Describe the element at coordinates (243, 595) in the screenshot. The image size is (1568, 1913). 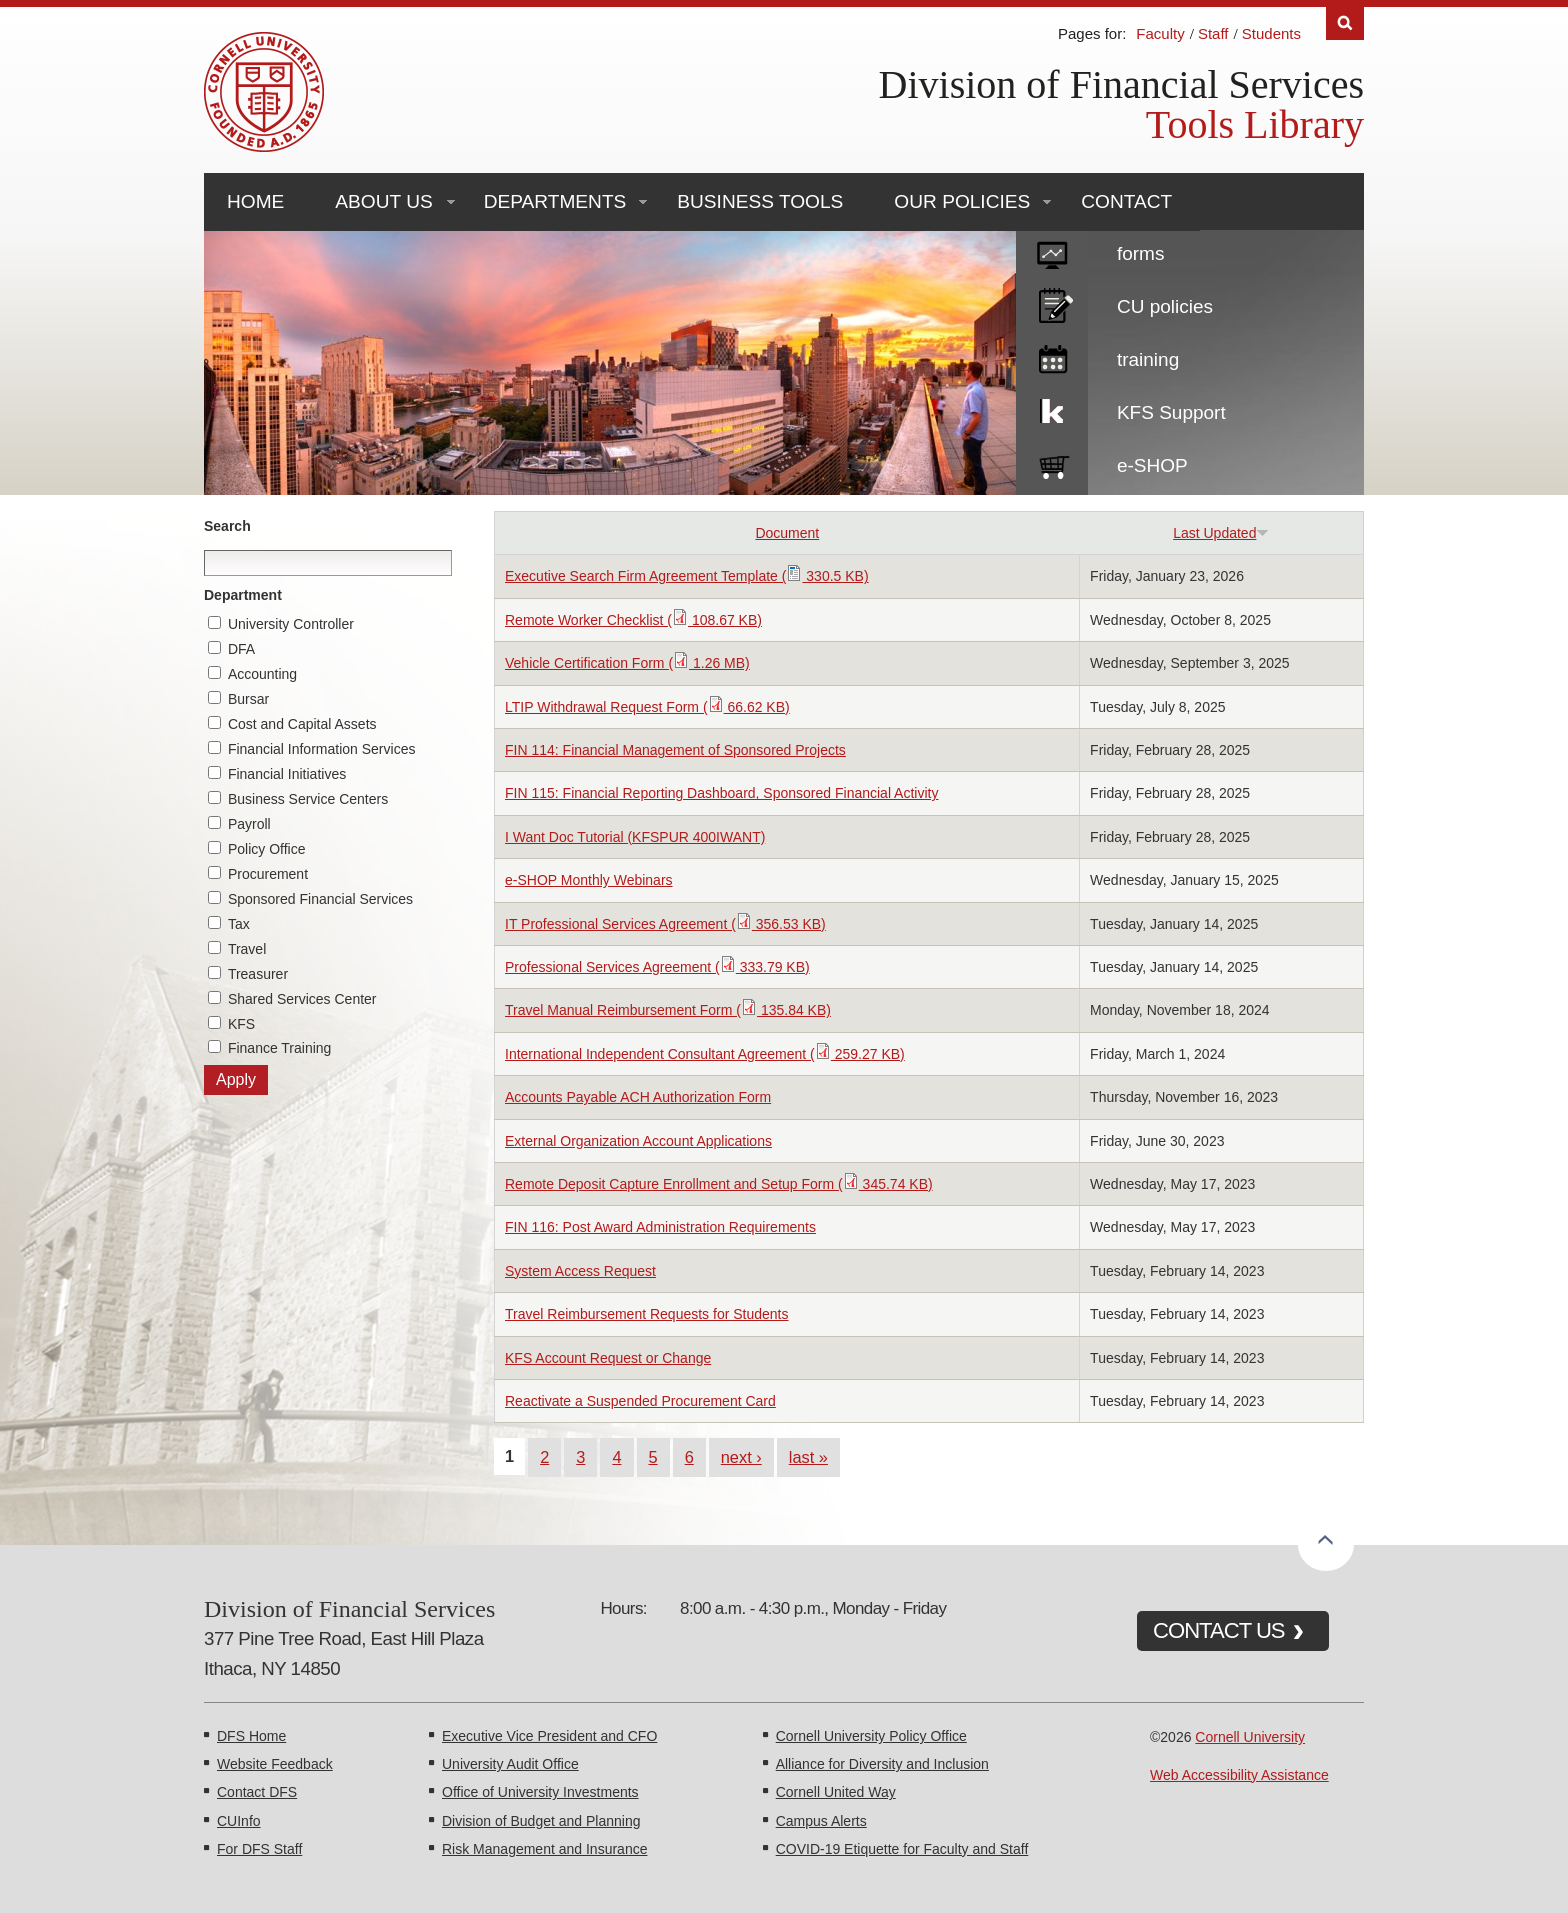
I see `Department` at that location.